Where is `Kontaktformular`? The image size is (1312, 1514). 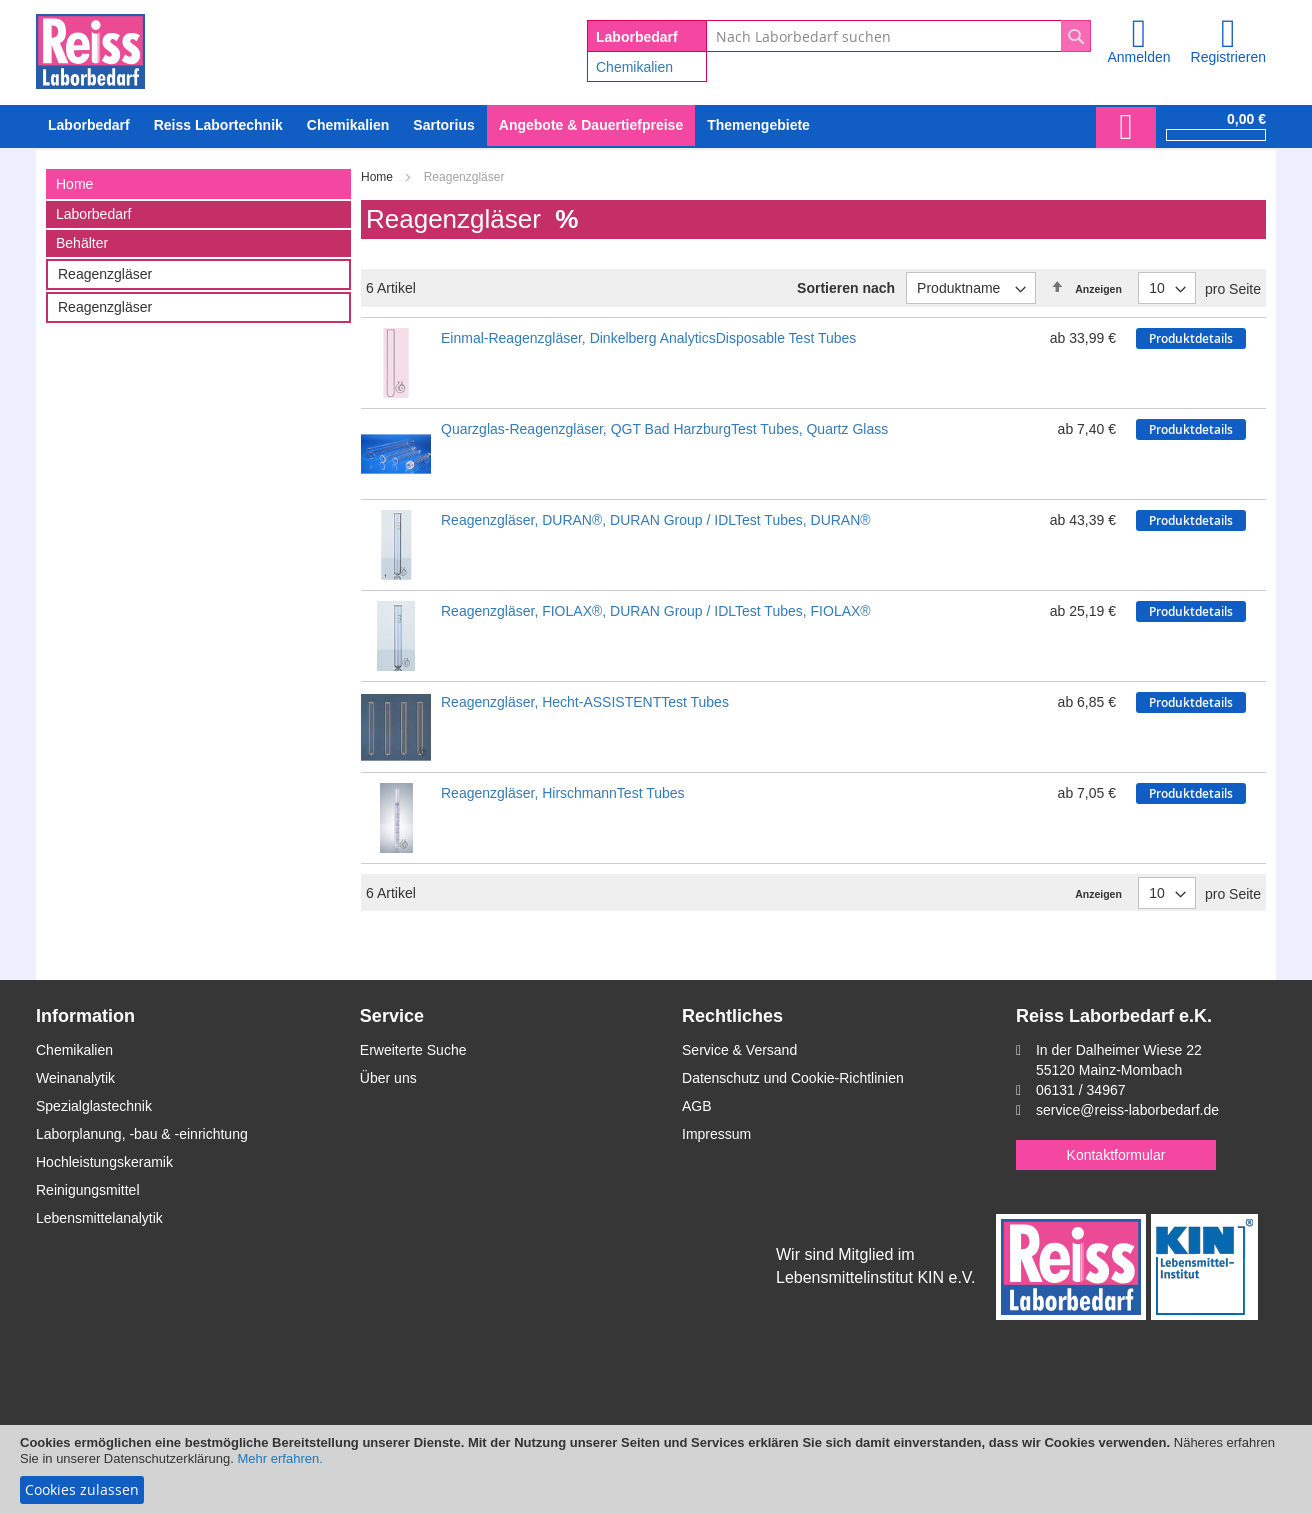
Kontaktformular is located at coordinates (1116, 1155).